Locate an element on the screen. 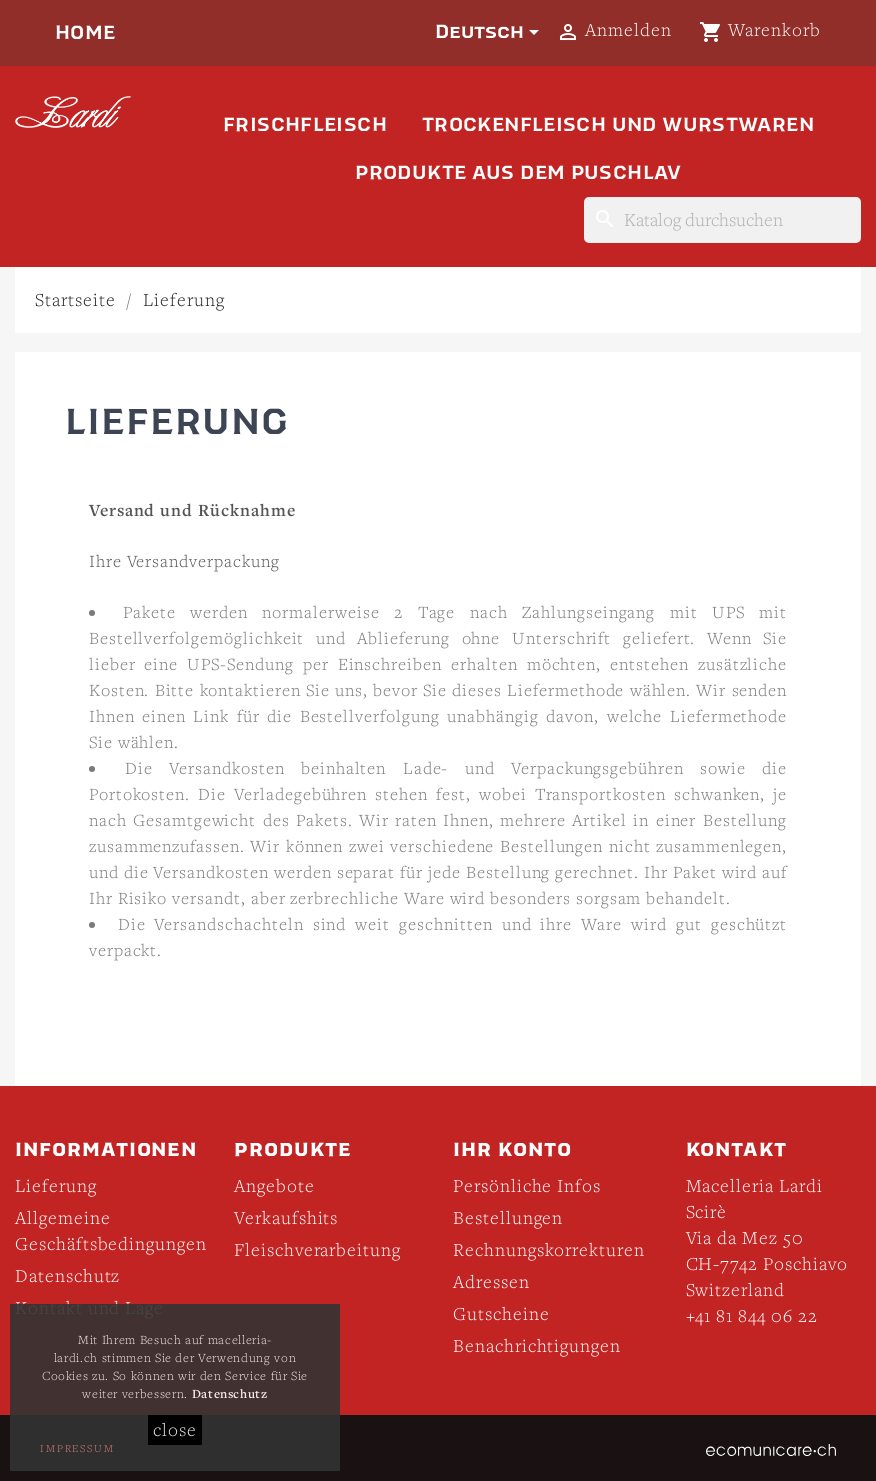 Image resolution: width=876 pixels, height=1481 pixels. Trockenfleisch und Wurstwaren is located at coordinates (618, 124).